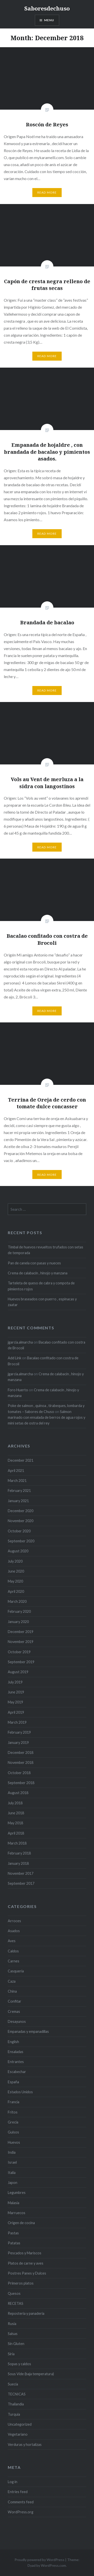 This screenshot has height=2576, width=94. What do you see at coordinates (14, 2001) in the screenshot?
I see `Confitar` at bounding box center [14, 2001].